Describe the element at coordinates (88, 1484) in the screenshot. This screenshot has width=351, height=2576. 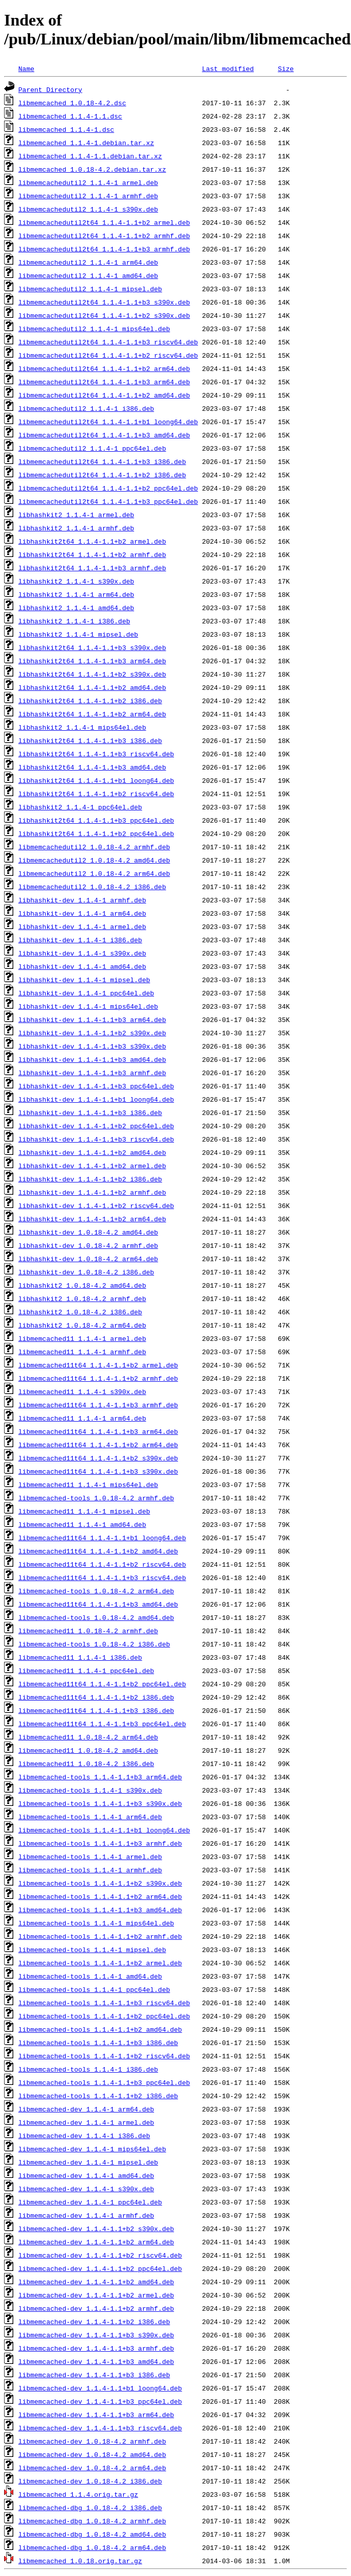
I see `libmemcached11_1.1.4-1_mips64el.deb` at that location.